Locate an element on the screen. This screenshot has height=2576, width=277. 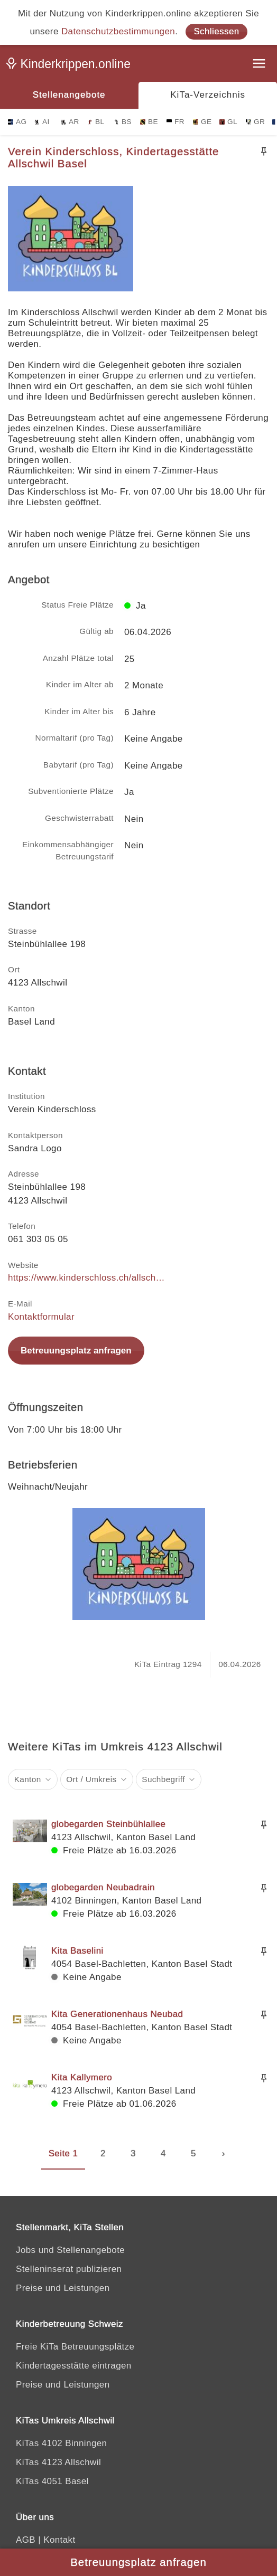
GR is located at coordinates (255, 122).